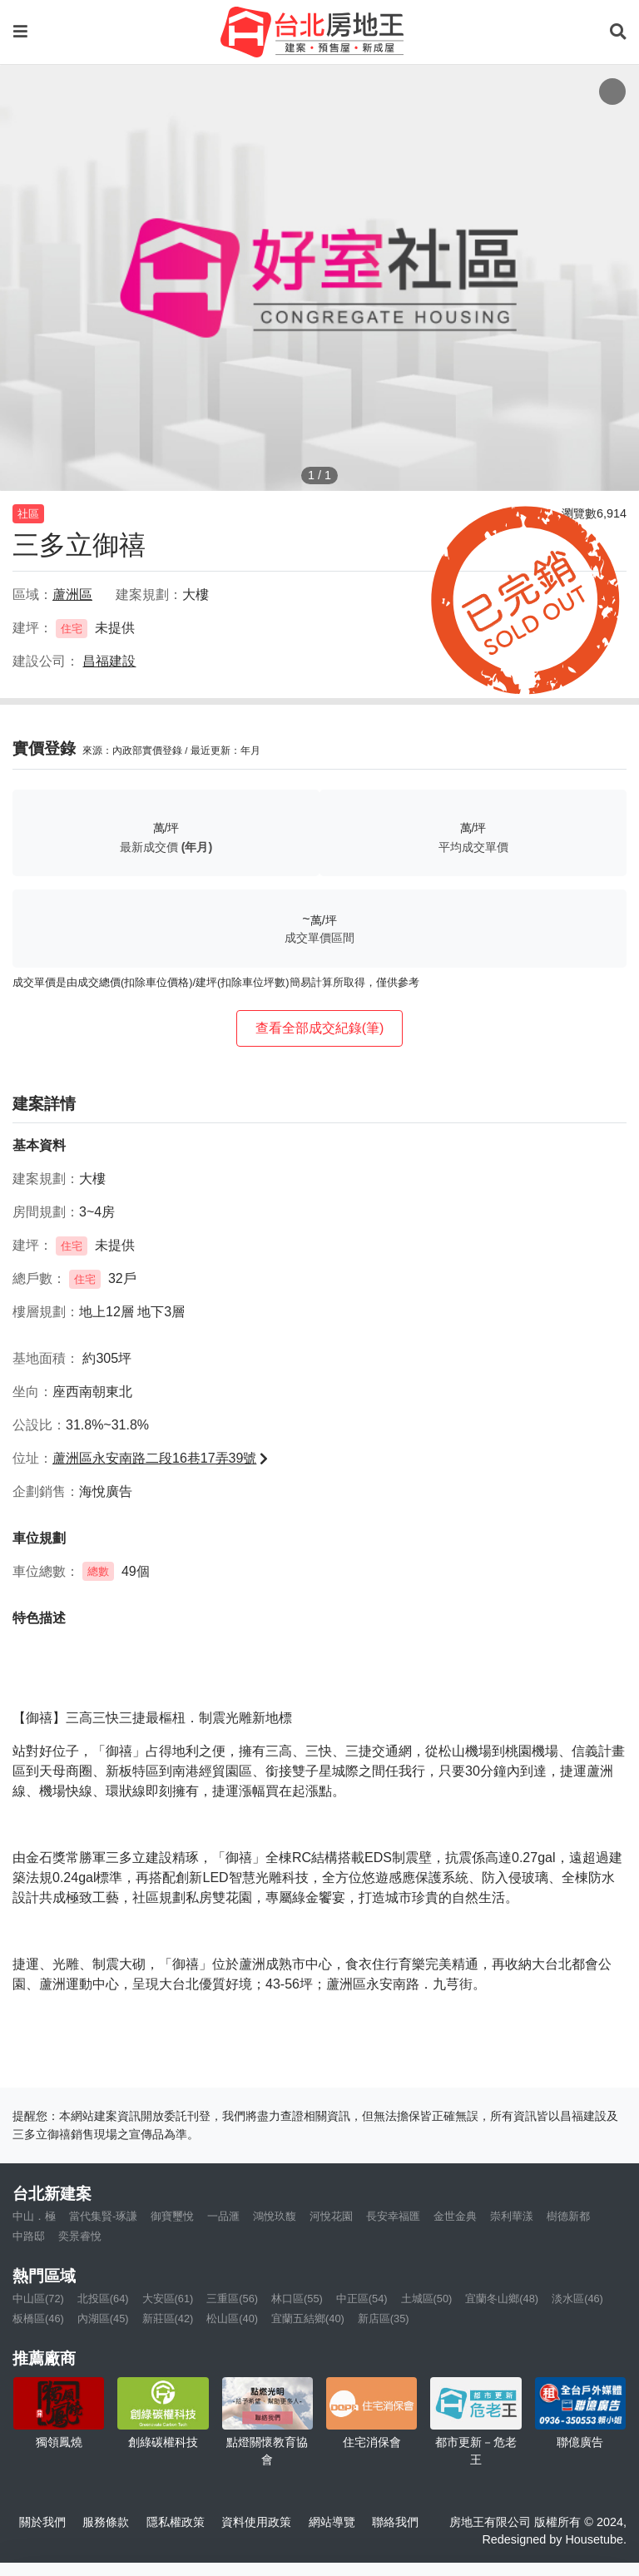 Image resolution: width=639 pixels, height=2576 pixels. Describe the element at coordinates (168, 2318) in the screenshot. I see `新莊區(42)` at that location.